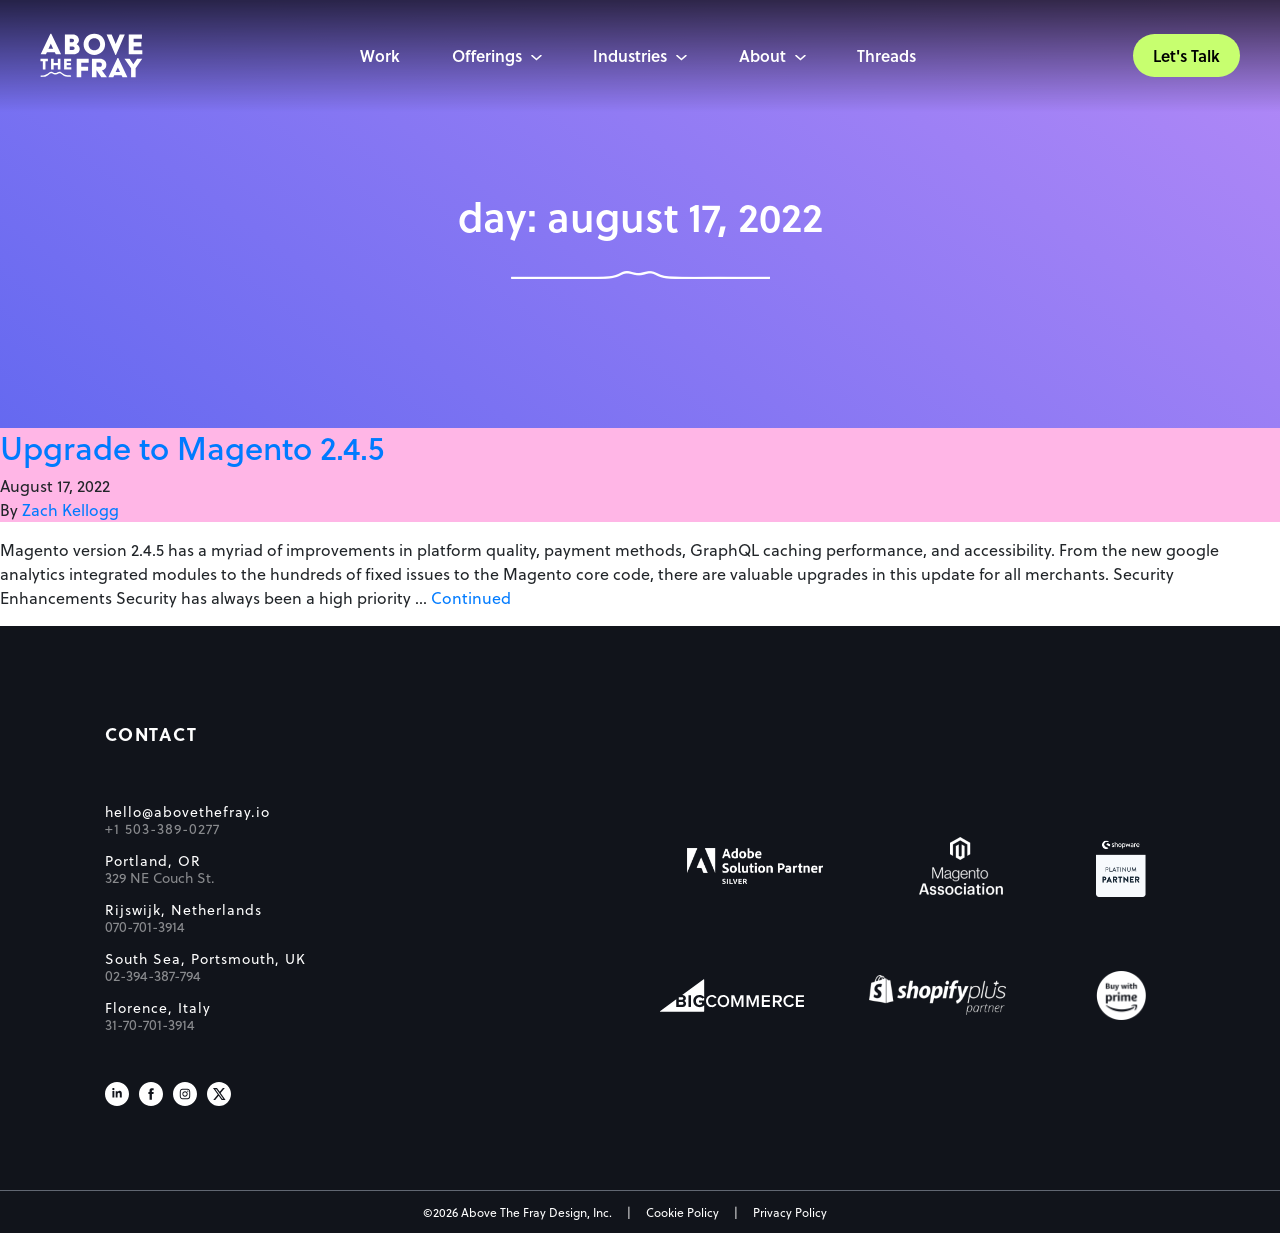 This screenshot has height=1233, width=1280. Describe the element at coordinates (187, 812) in the screenshot. I see `hello@abovethefray.io` at that location.